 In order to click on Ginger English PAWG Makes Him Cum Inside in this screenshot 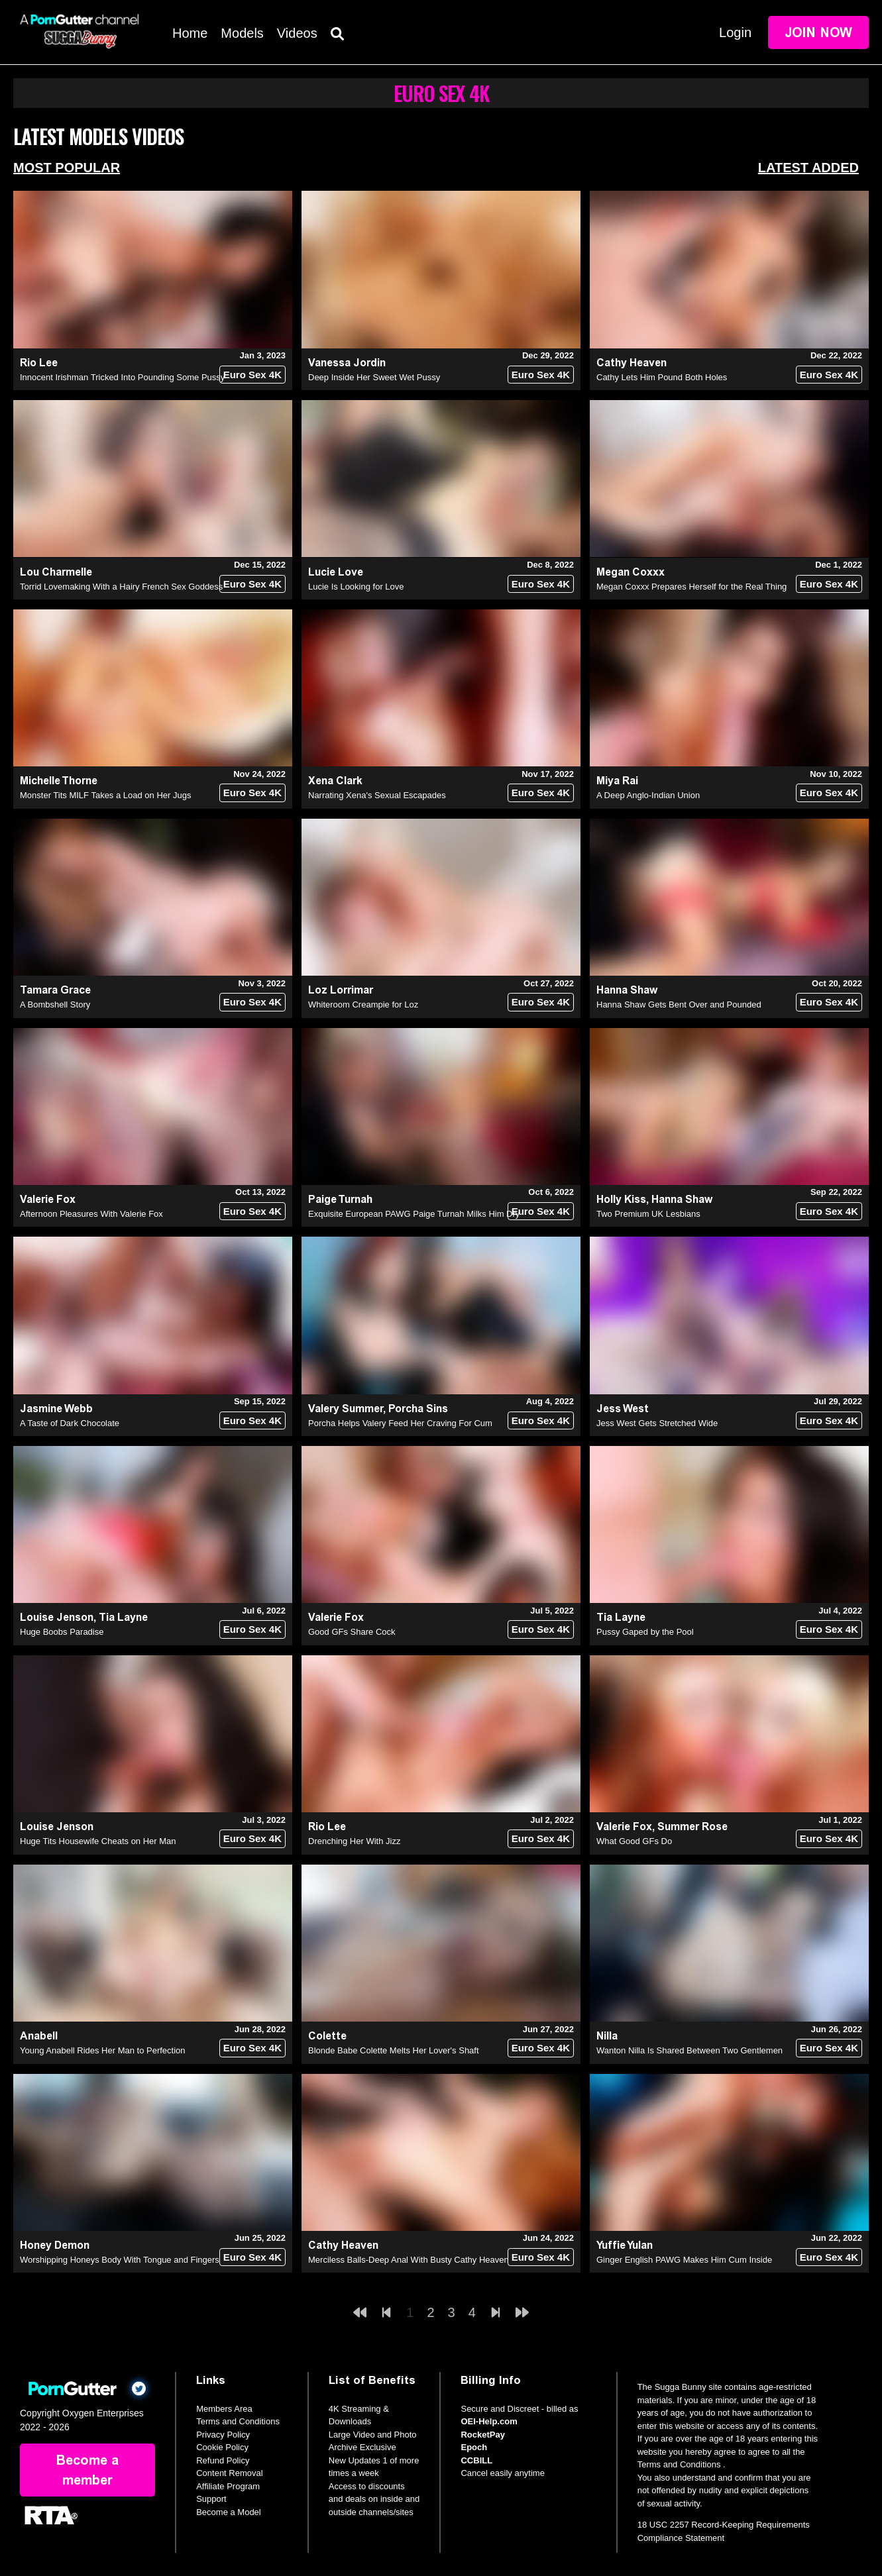, I will do `click(684, 2260)`.